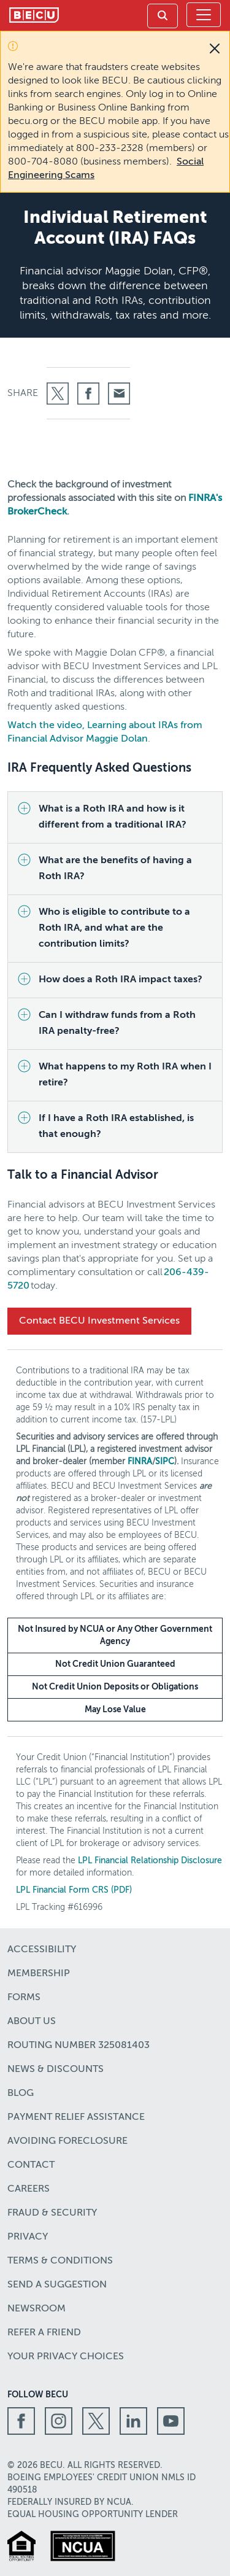 The height and width of the screenshot is (2576, 230). I want to click on [Toggle navigation], so click(203, 14).